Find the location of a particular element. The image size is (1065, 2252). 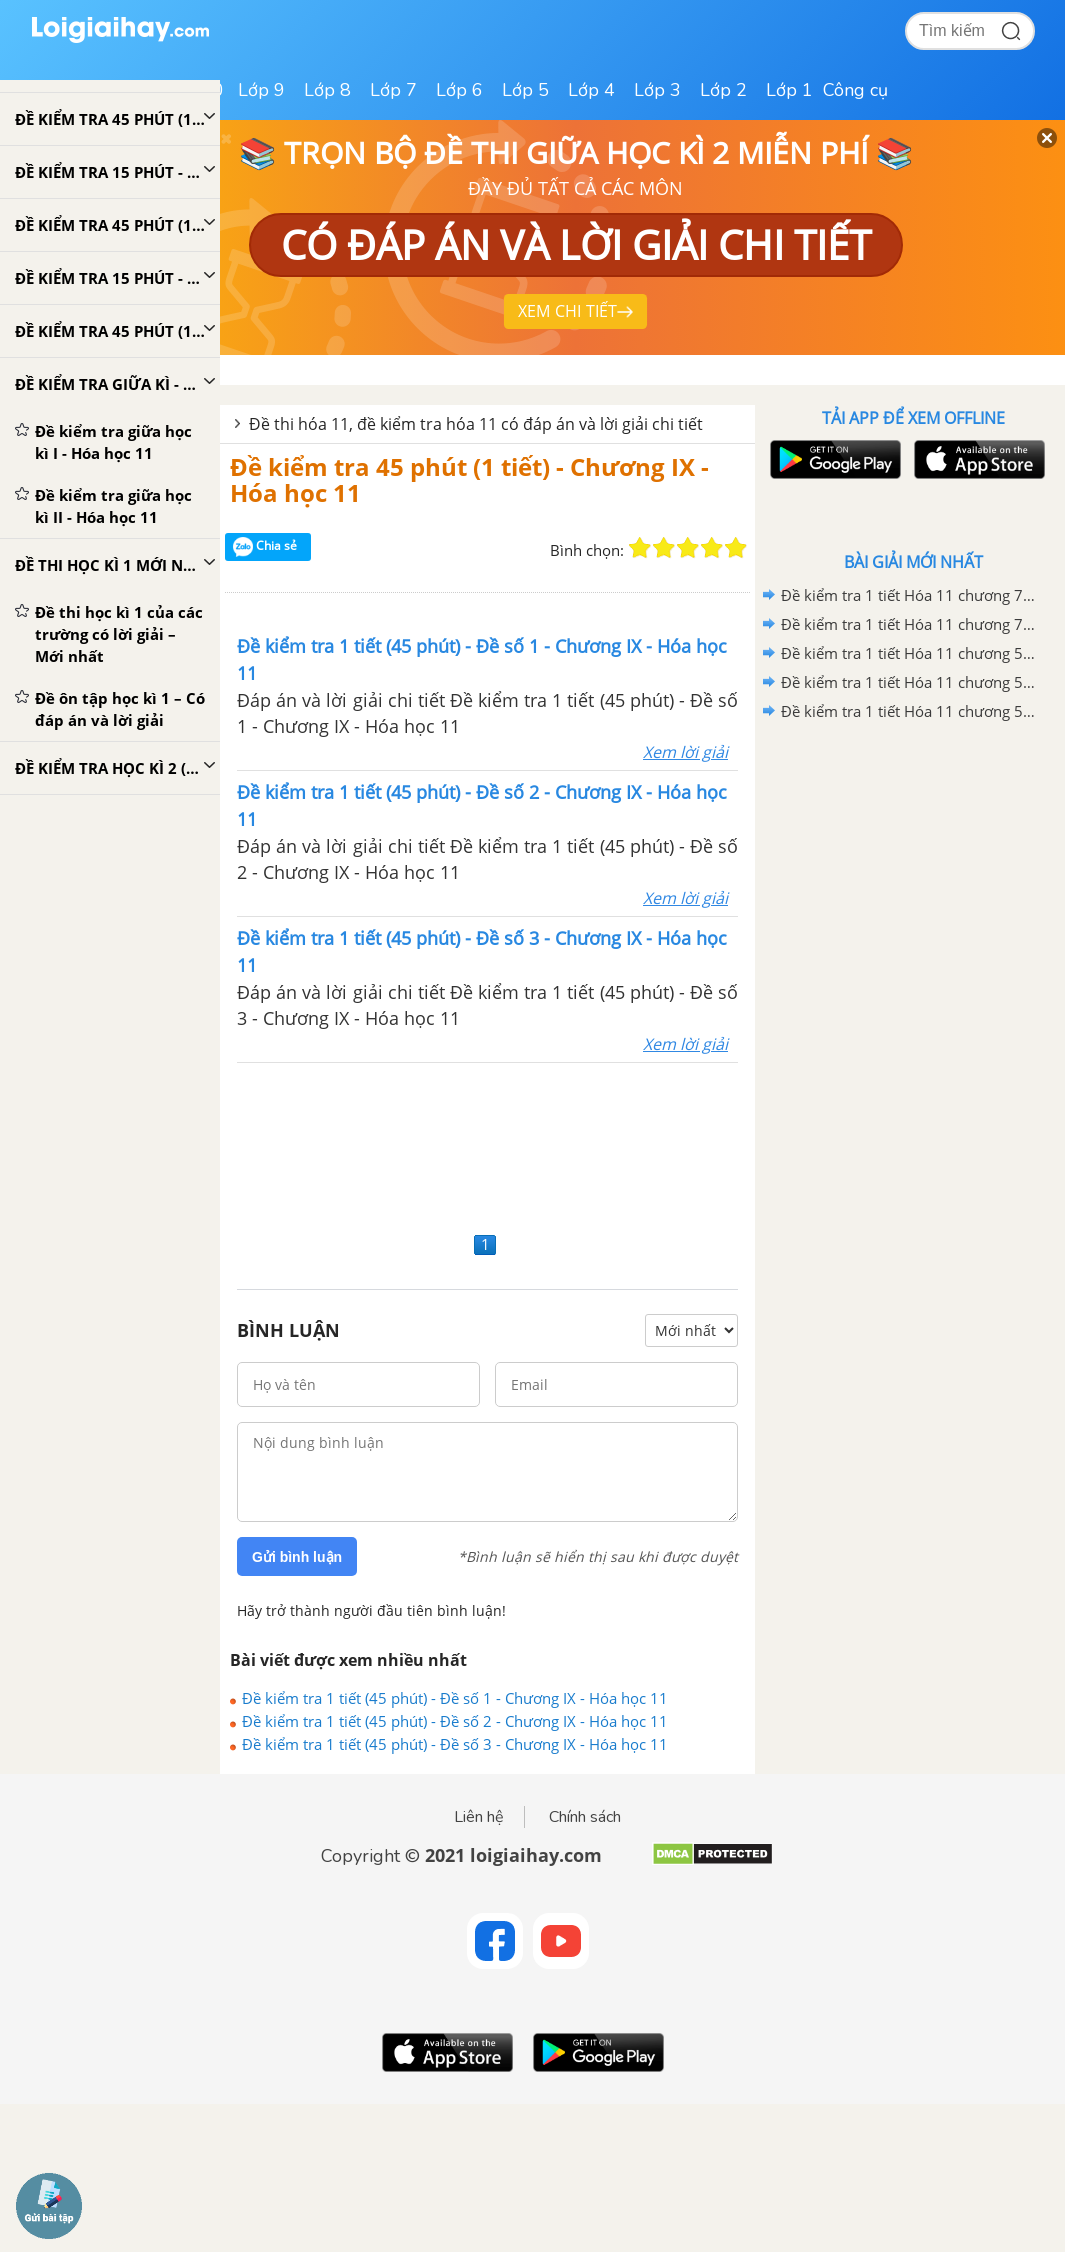

Đề kiểm tra 1 tiết Hóa 11 chương 5+6: Hidrocacbon no và hidrocacbon không no - Đề số 1 is located at coordinates (910, 711).